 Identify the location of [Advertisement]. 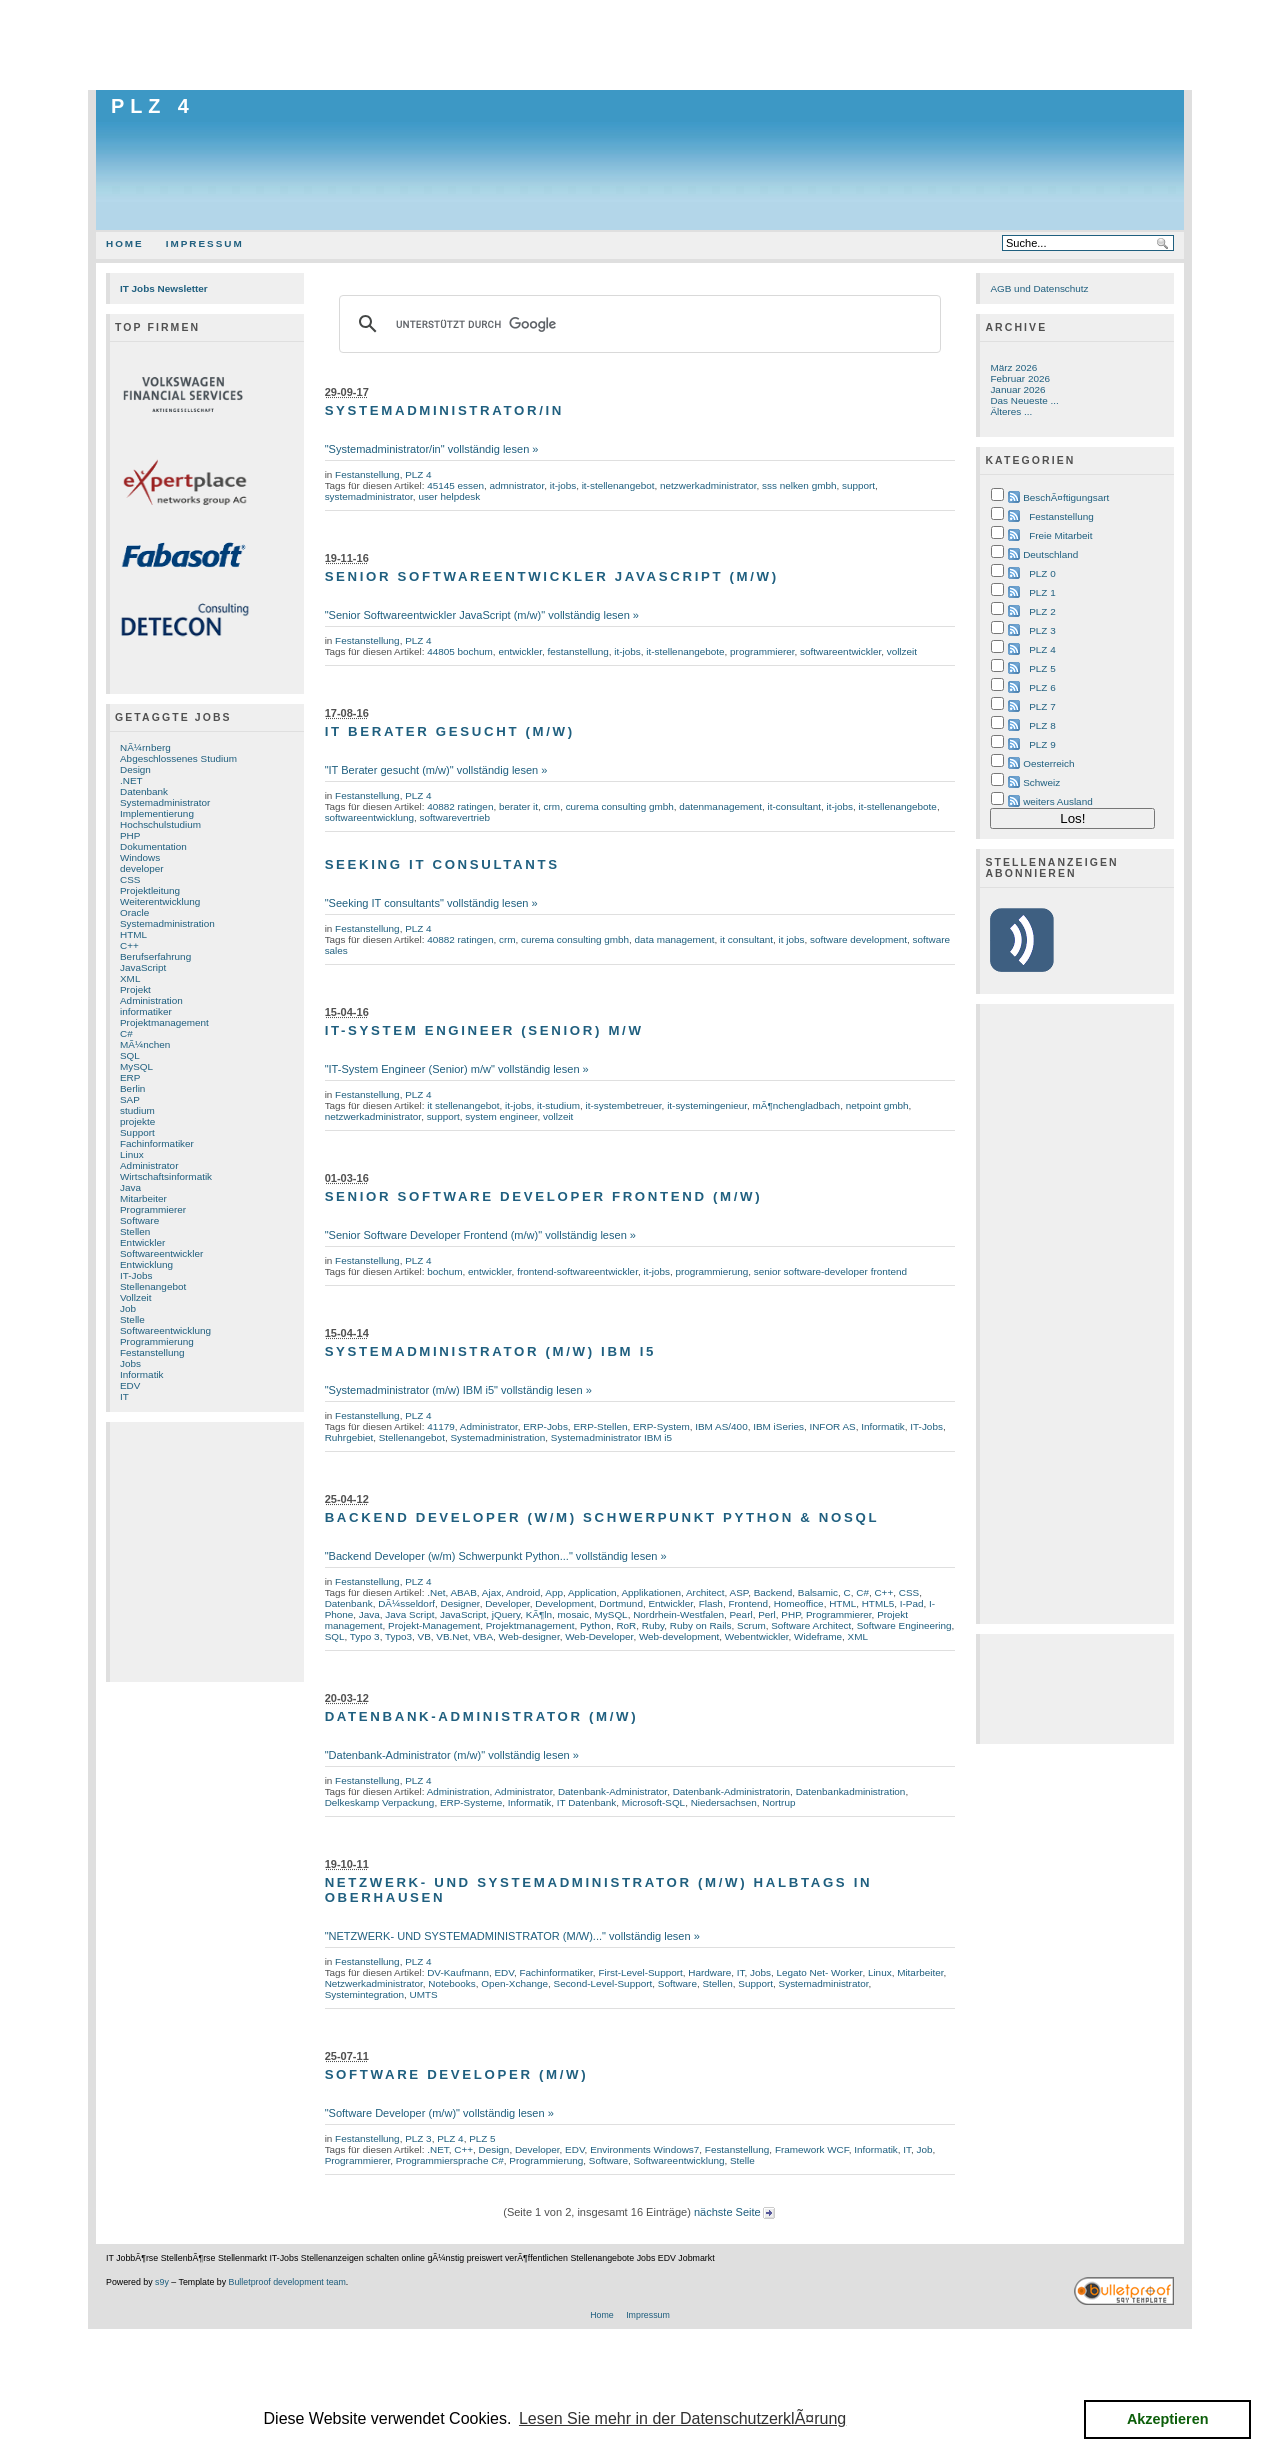
(640, 45).